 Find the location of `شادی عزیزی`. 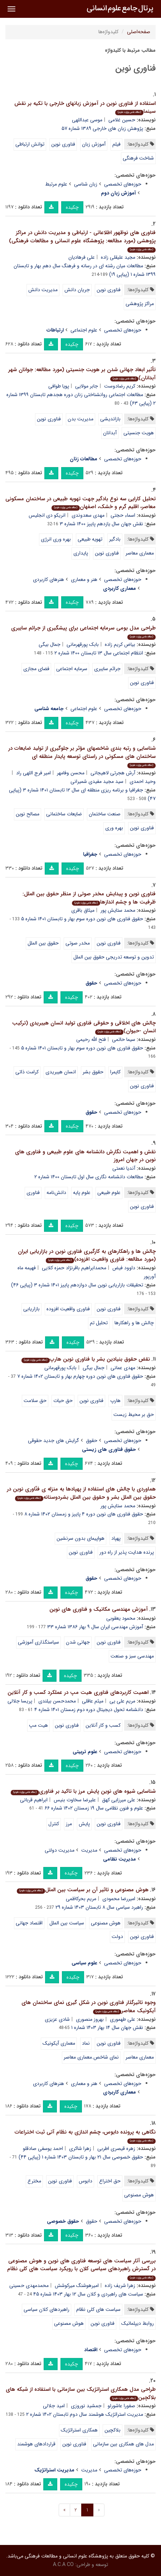

شادی عزیزی is located at coordinates (57, 2019).